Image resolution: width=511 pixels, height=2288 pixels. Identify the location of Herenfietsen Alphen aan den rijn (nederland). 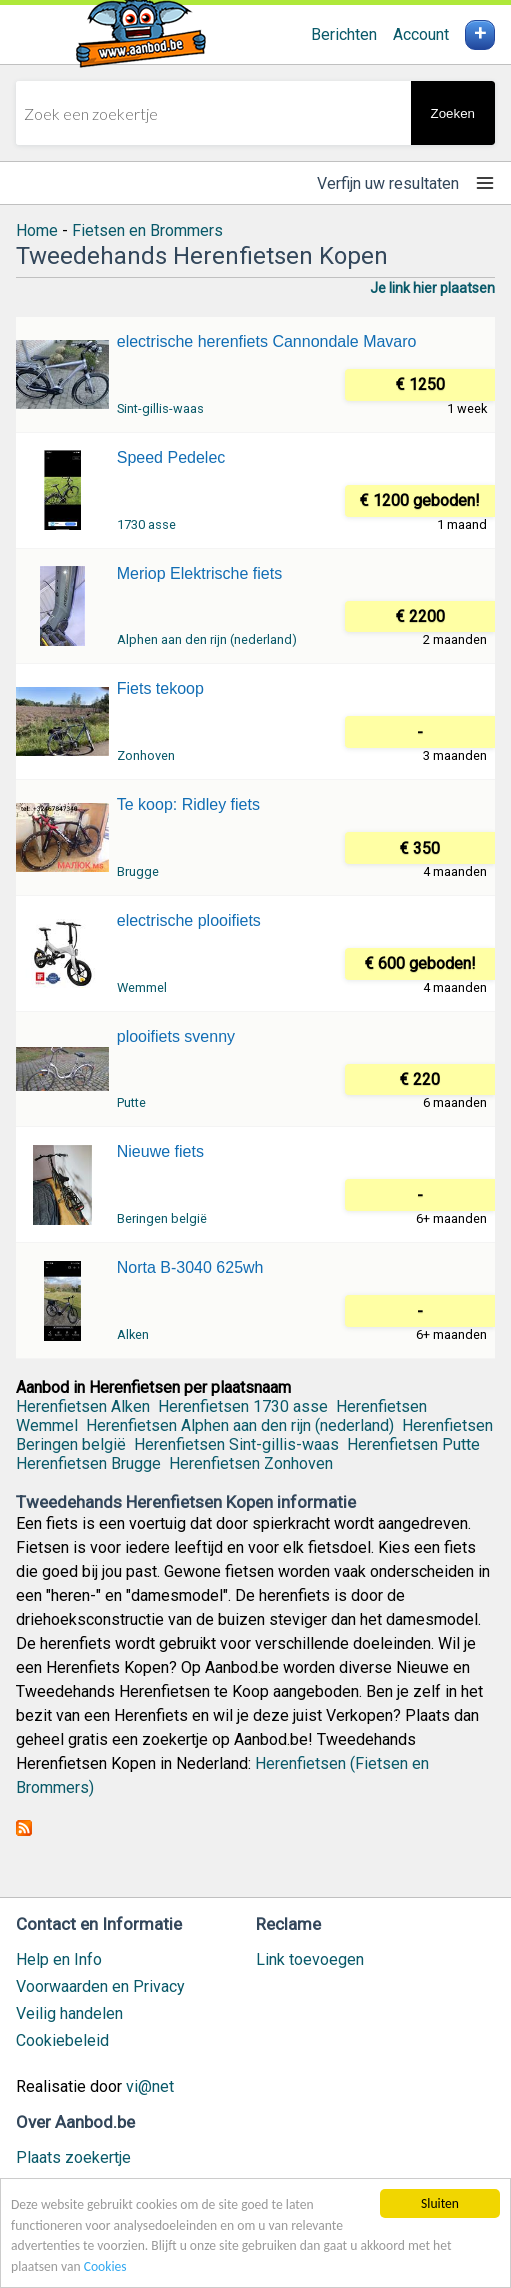
(240, 1425).